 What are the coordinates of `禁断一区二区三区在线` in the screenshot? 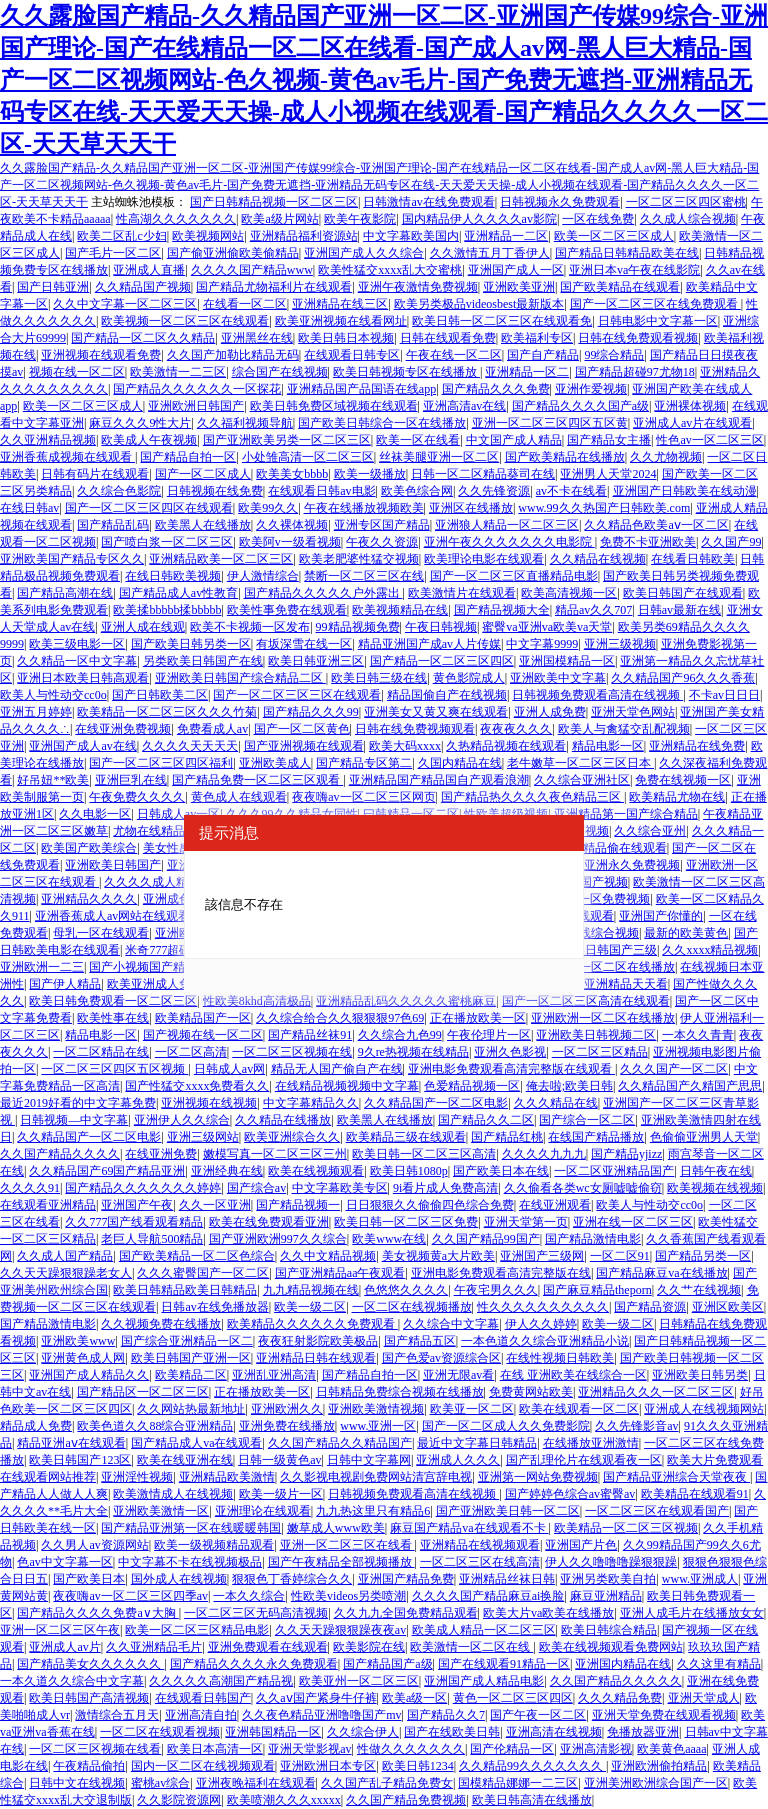 It's located at (364, 576).